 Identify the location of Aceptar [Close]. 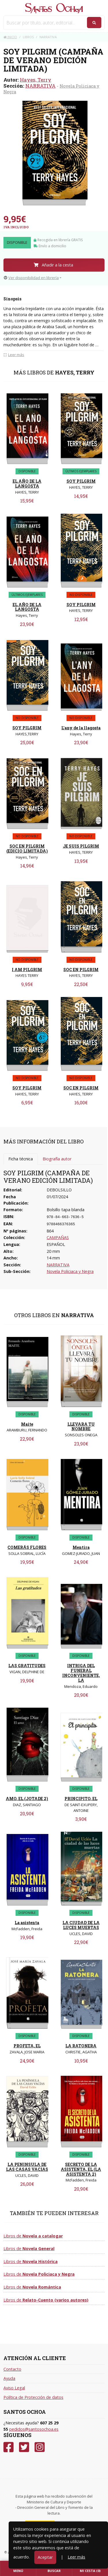
(45, 2557).